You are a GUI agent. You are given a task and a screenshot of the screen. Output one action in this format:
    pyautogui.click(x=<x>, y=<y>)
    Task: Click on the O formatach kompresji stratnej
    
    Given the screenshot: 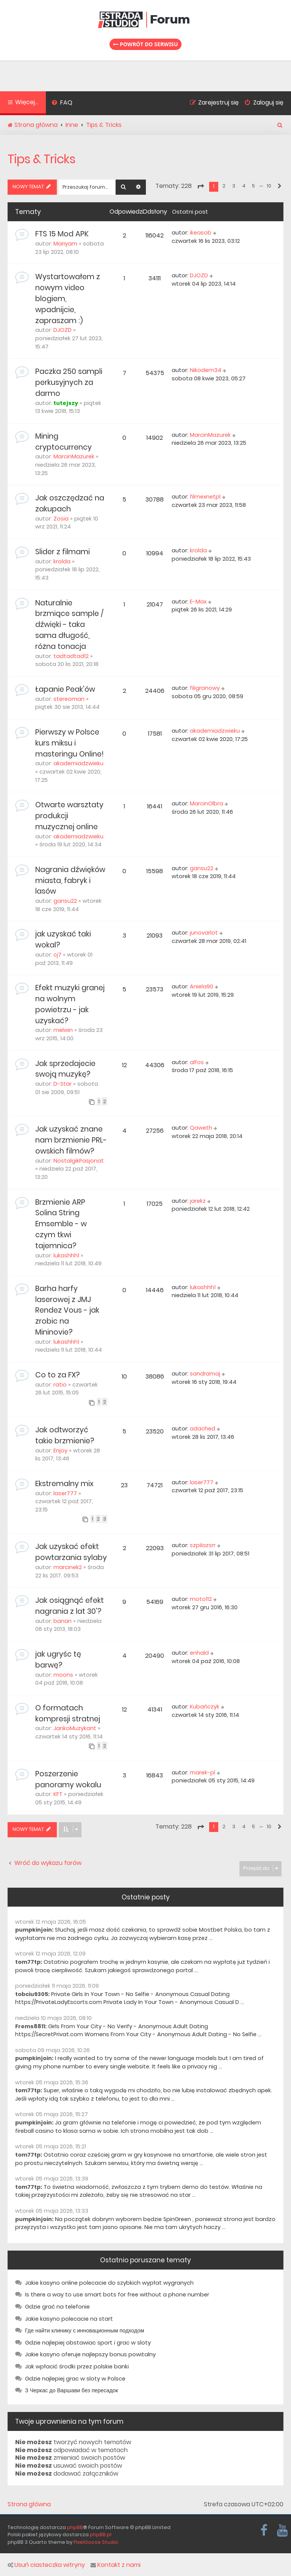 What is the action you would take?
    pyautogui.click(x=67, y=1713)
    